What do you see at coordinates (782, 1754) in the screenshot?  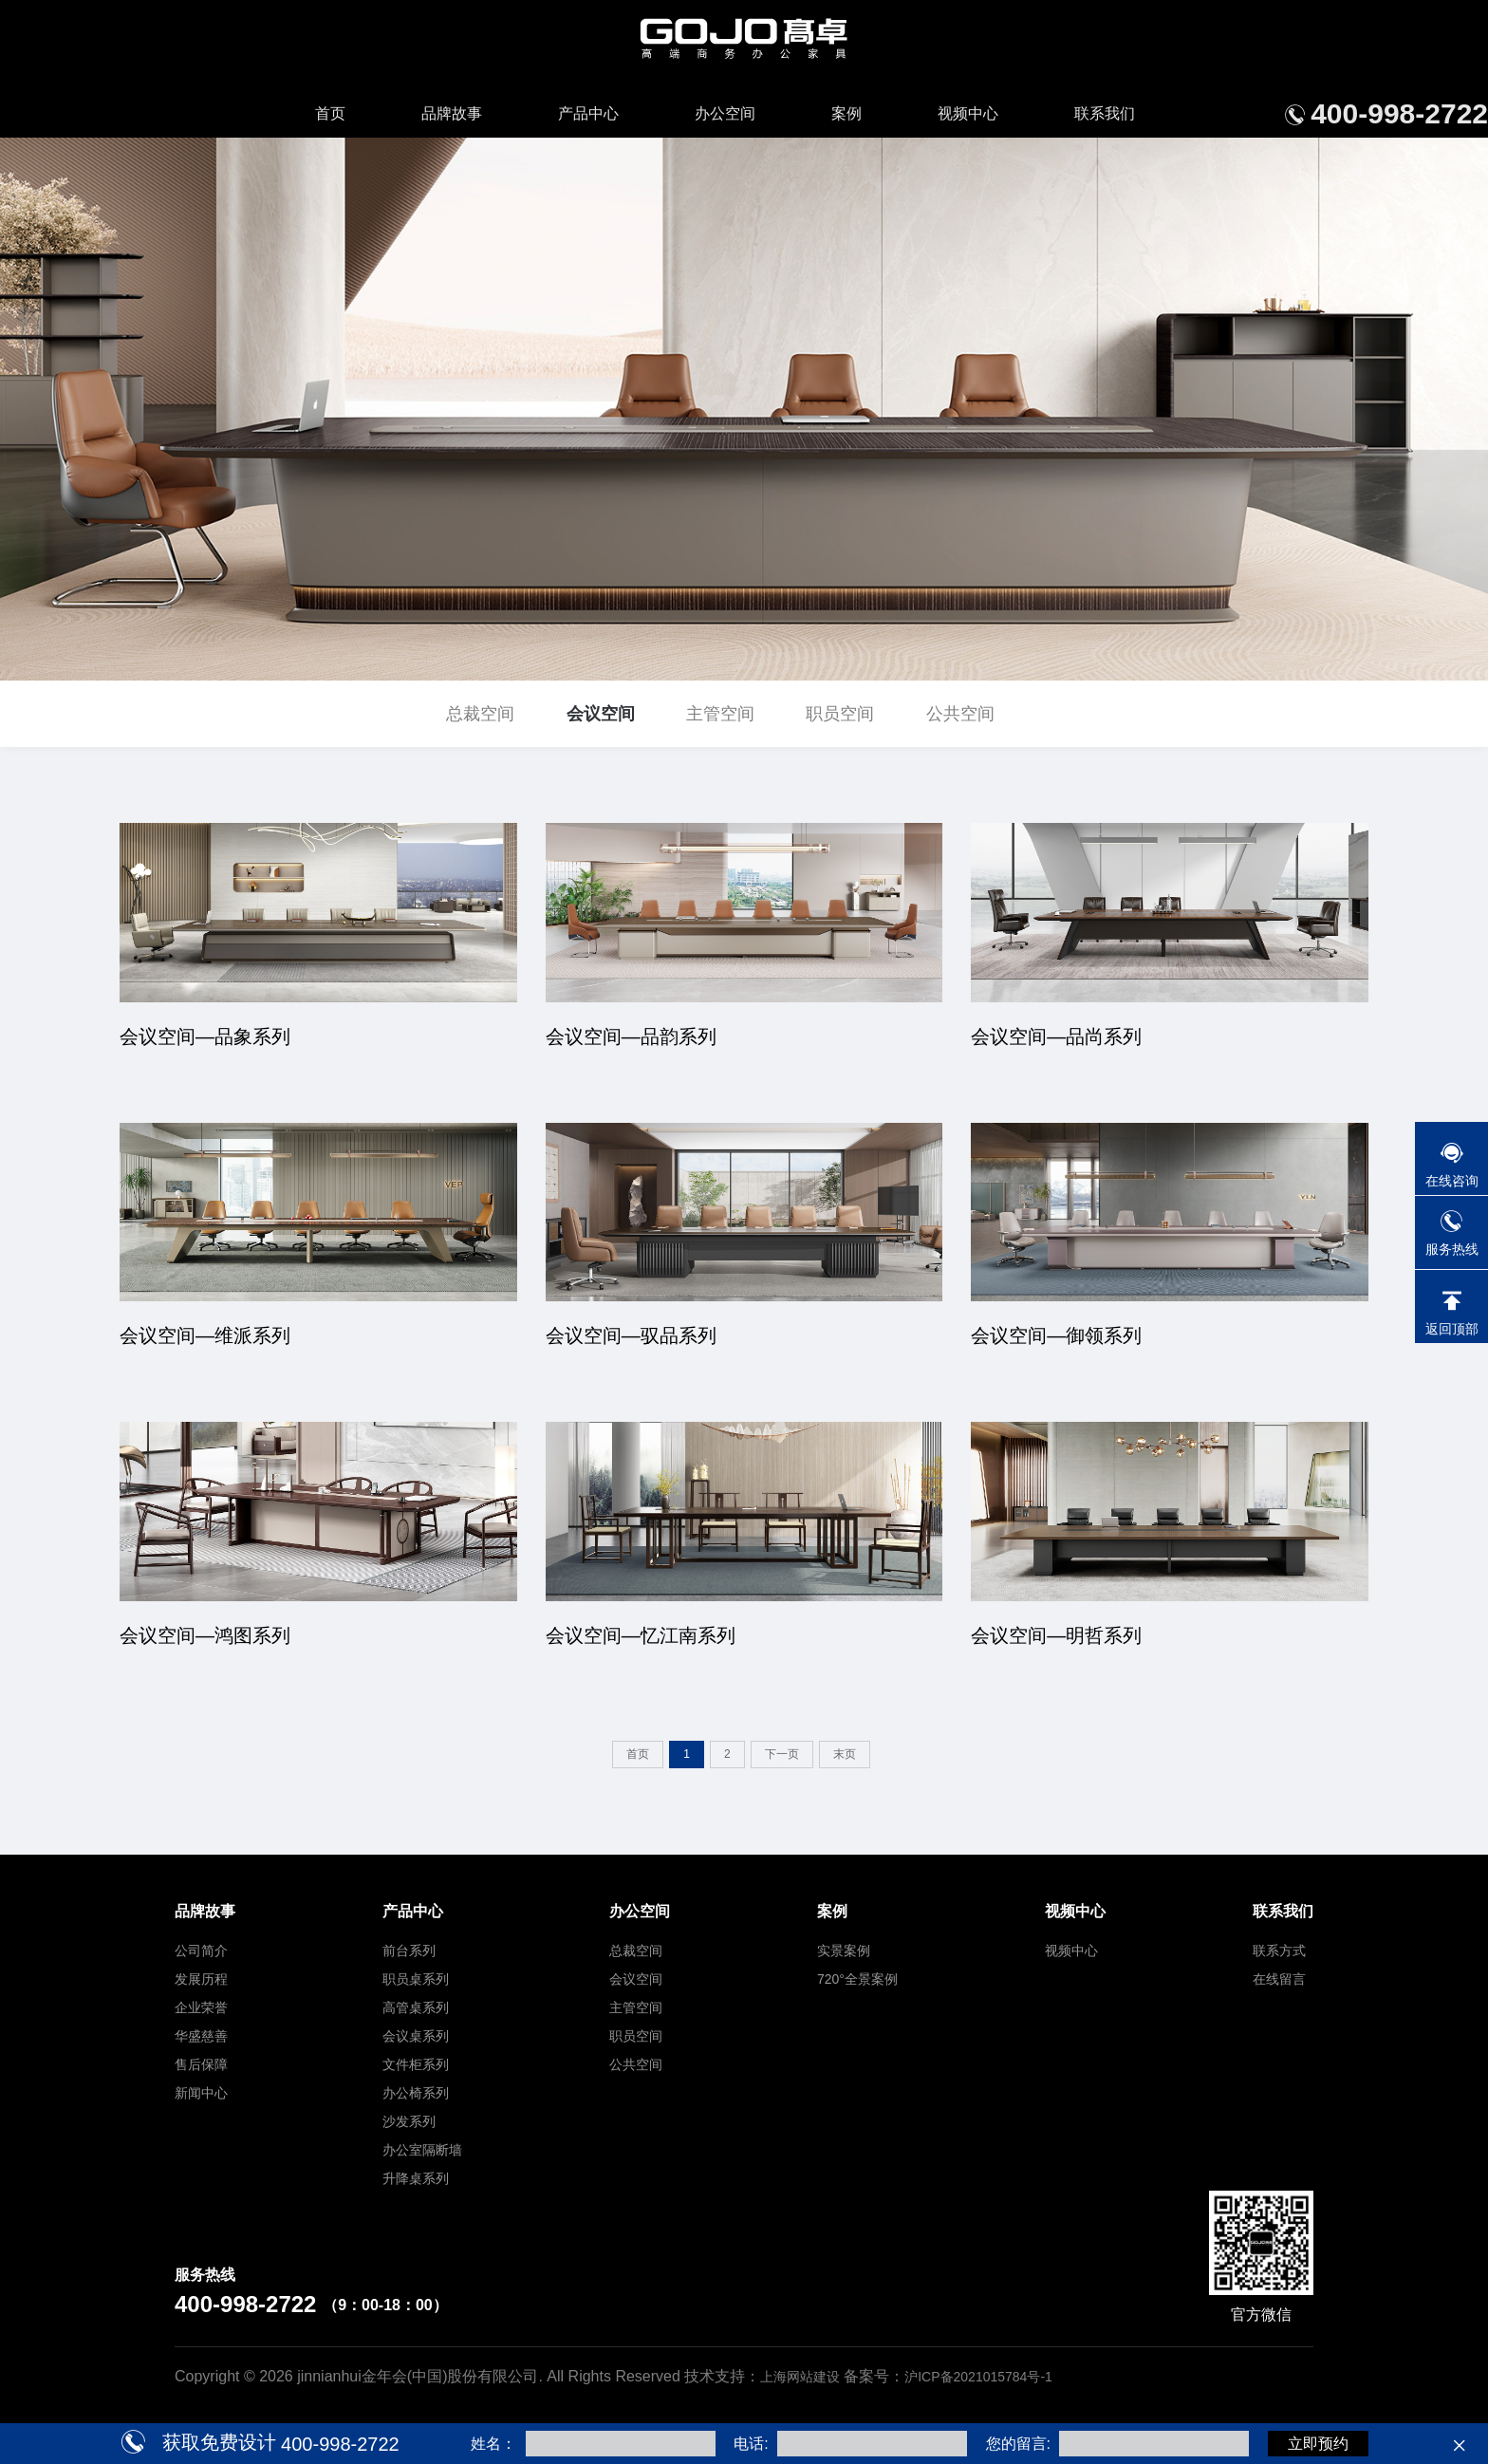 I see `下一页` at bounding box center [782, 1754].